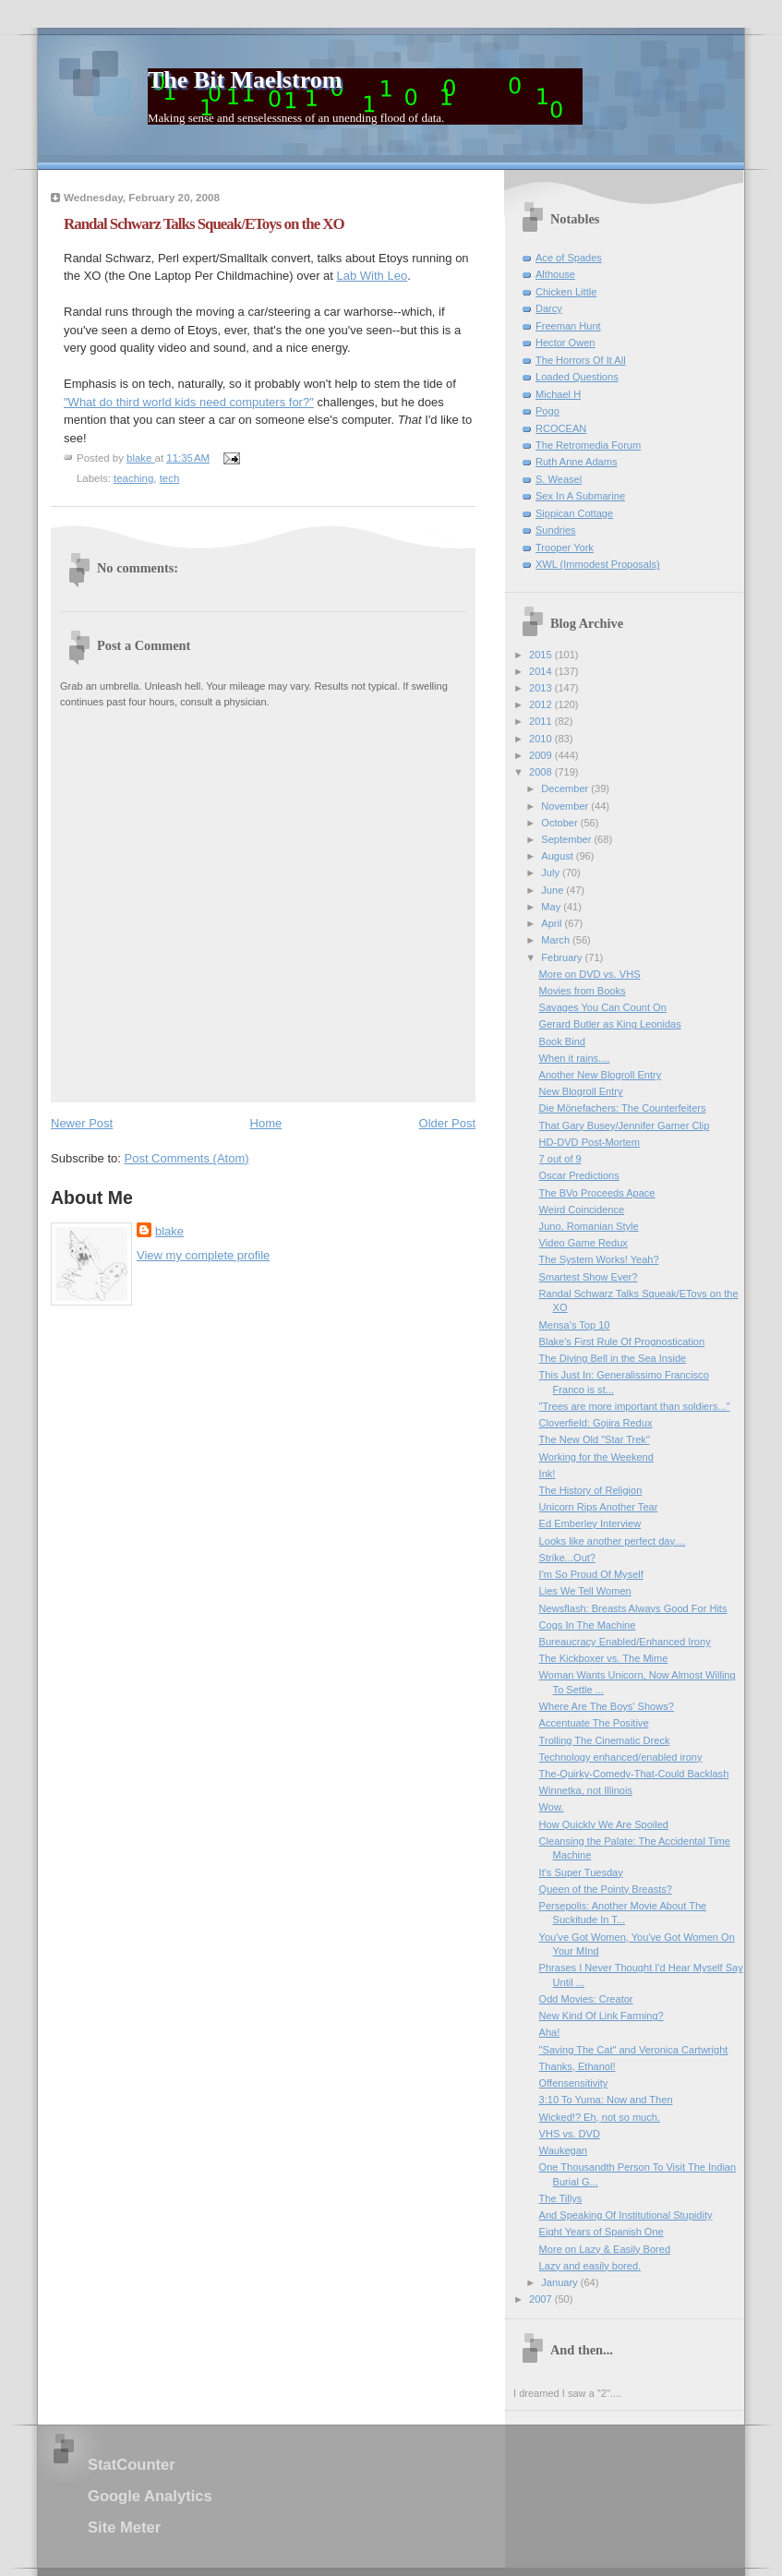  What do you see at coordinates (542, 755) in the screenshot?
I see `2009` at bounding box center [542, 755].